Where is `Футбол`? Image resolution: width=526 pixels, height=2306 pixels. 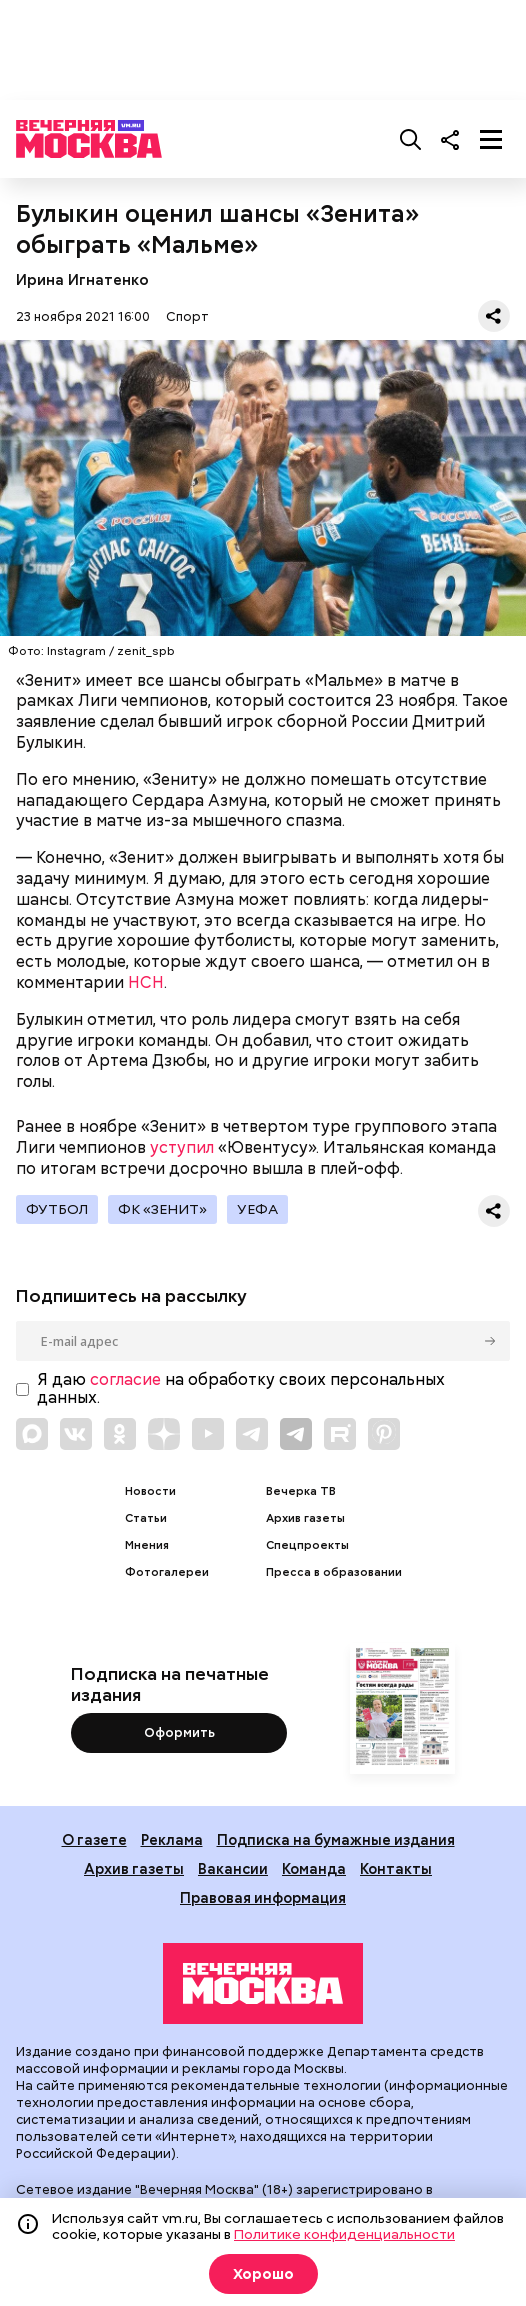
Футбол is located at coordinates (57, 1209).